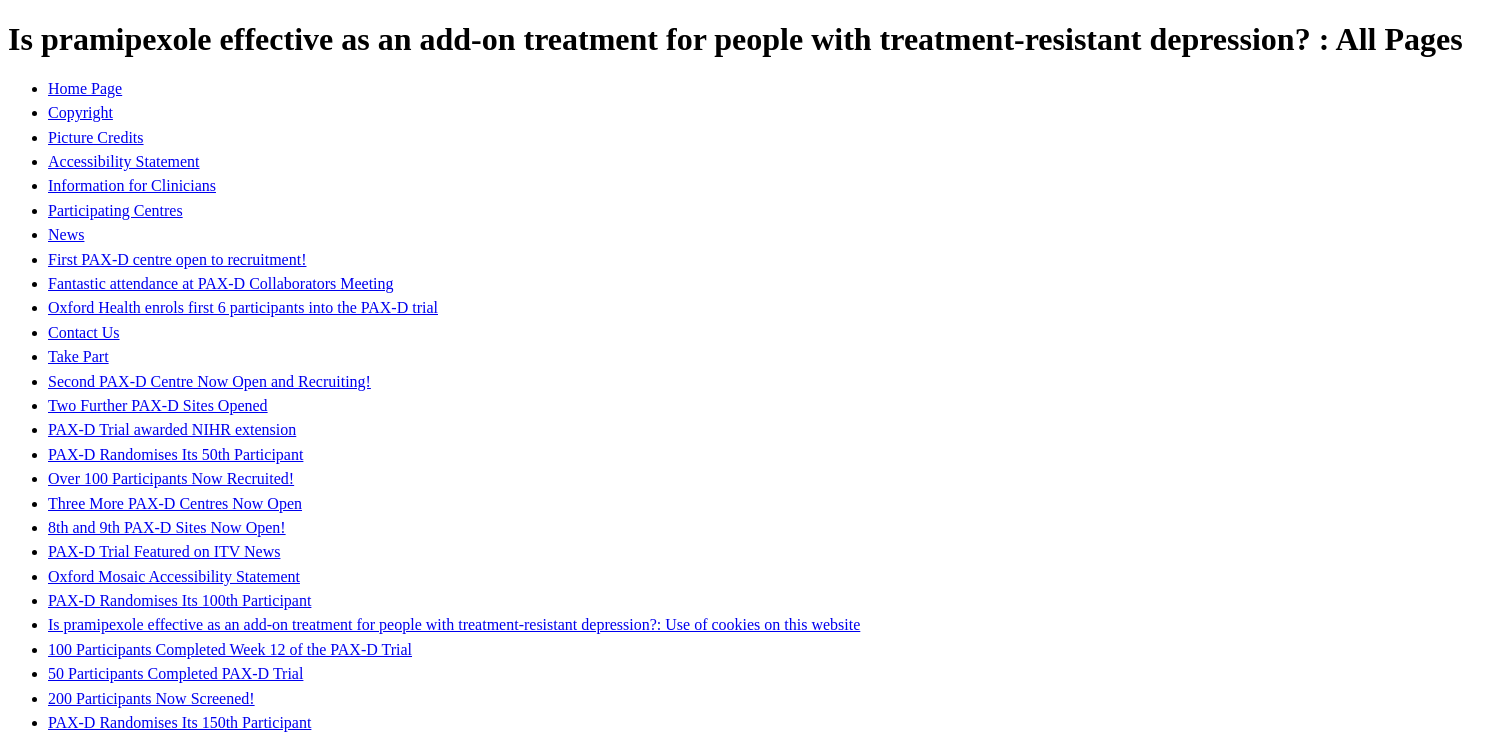  Describe the element at coordinates (78, 356) in the screenshot. I see `Take Part` at that location.